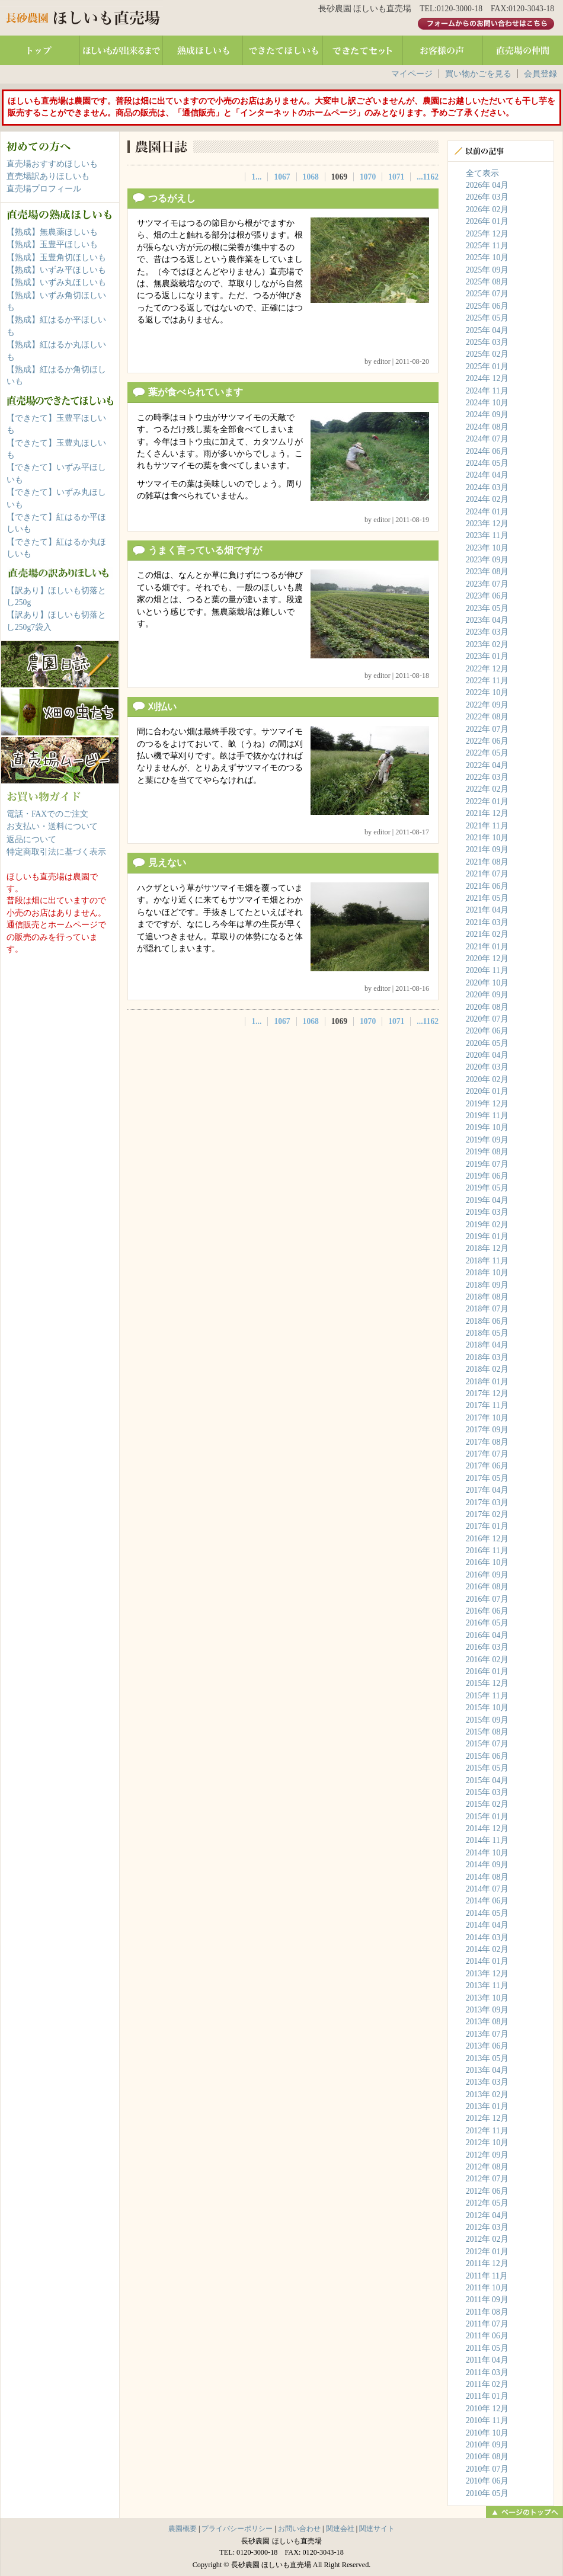  I want to click on 全て表示, so click(482, 173).